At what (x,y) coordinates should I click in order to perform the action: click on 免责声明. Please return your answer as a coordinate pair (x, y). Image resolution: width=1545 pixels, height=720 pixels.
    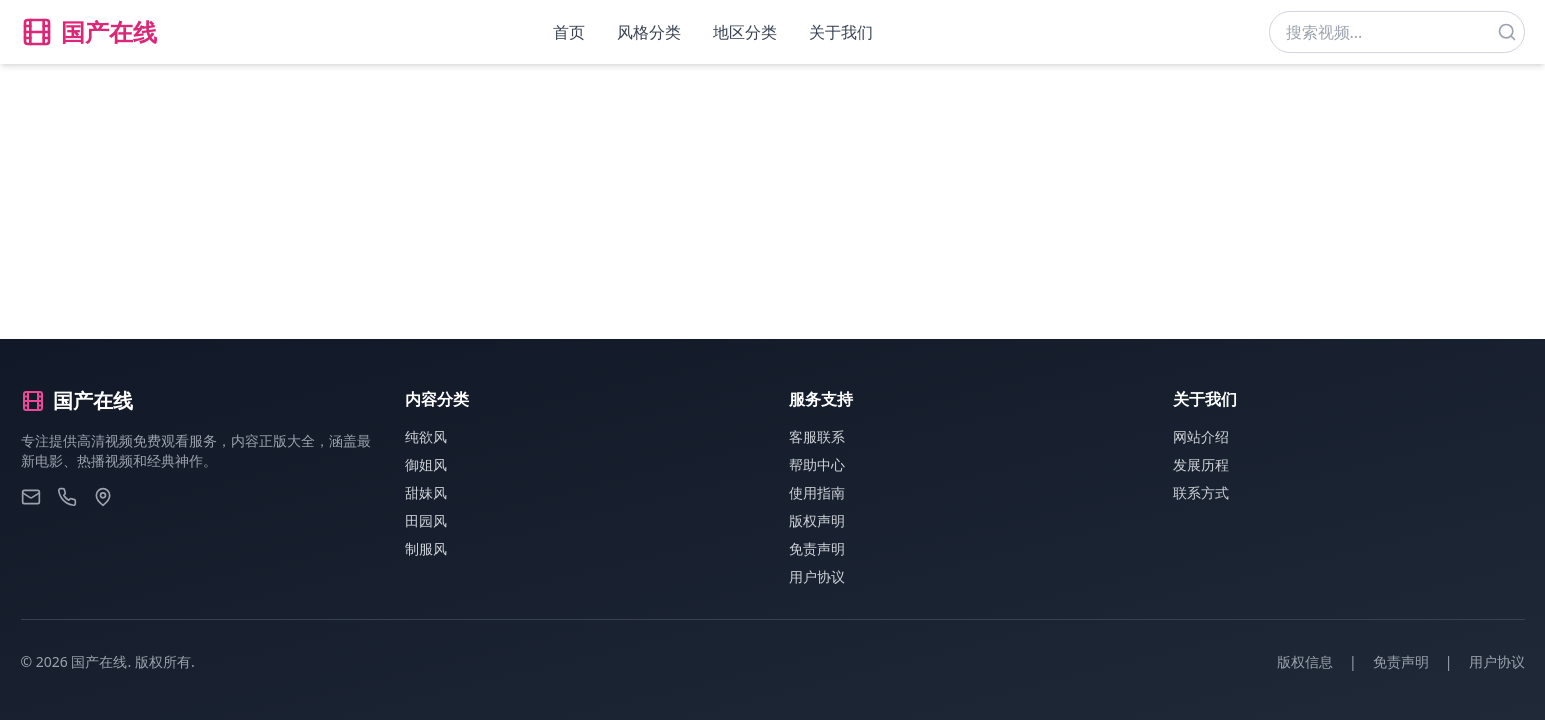
    Looking at the image, I should click on (817, 548).